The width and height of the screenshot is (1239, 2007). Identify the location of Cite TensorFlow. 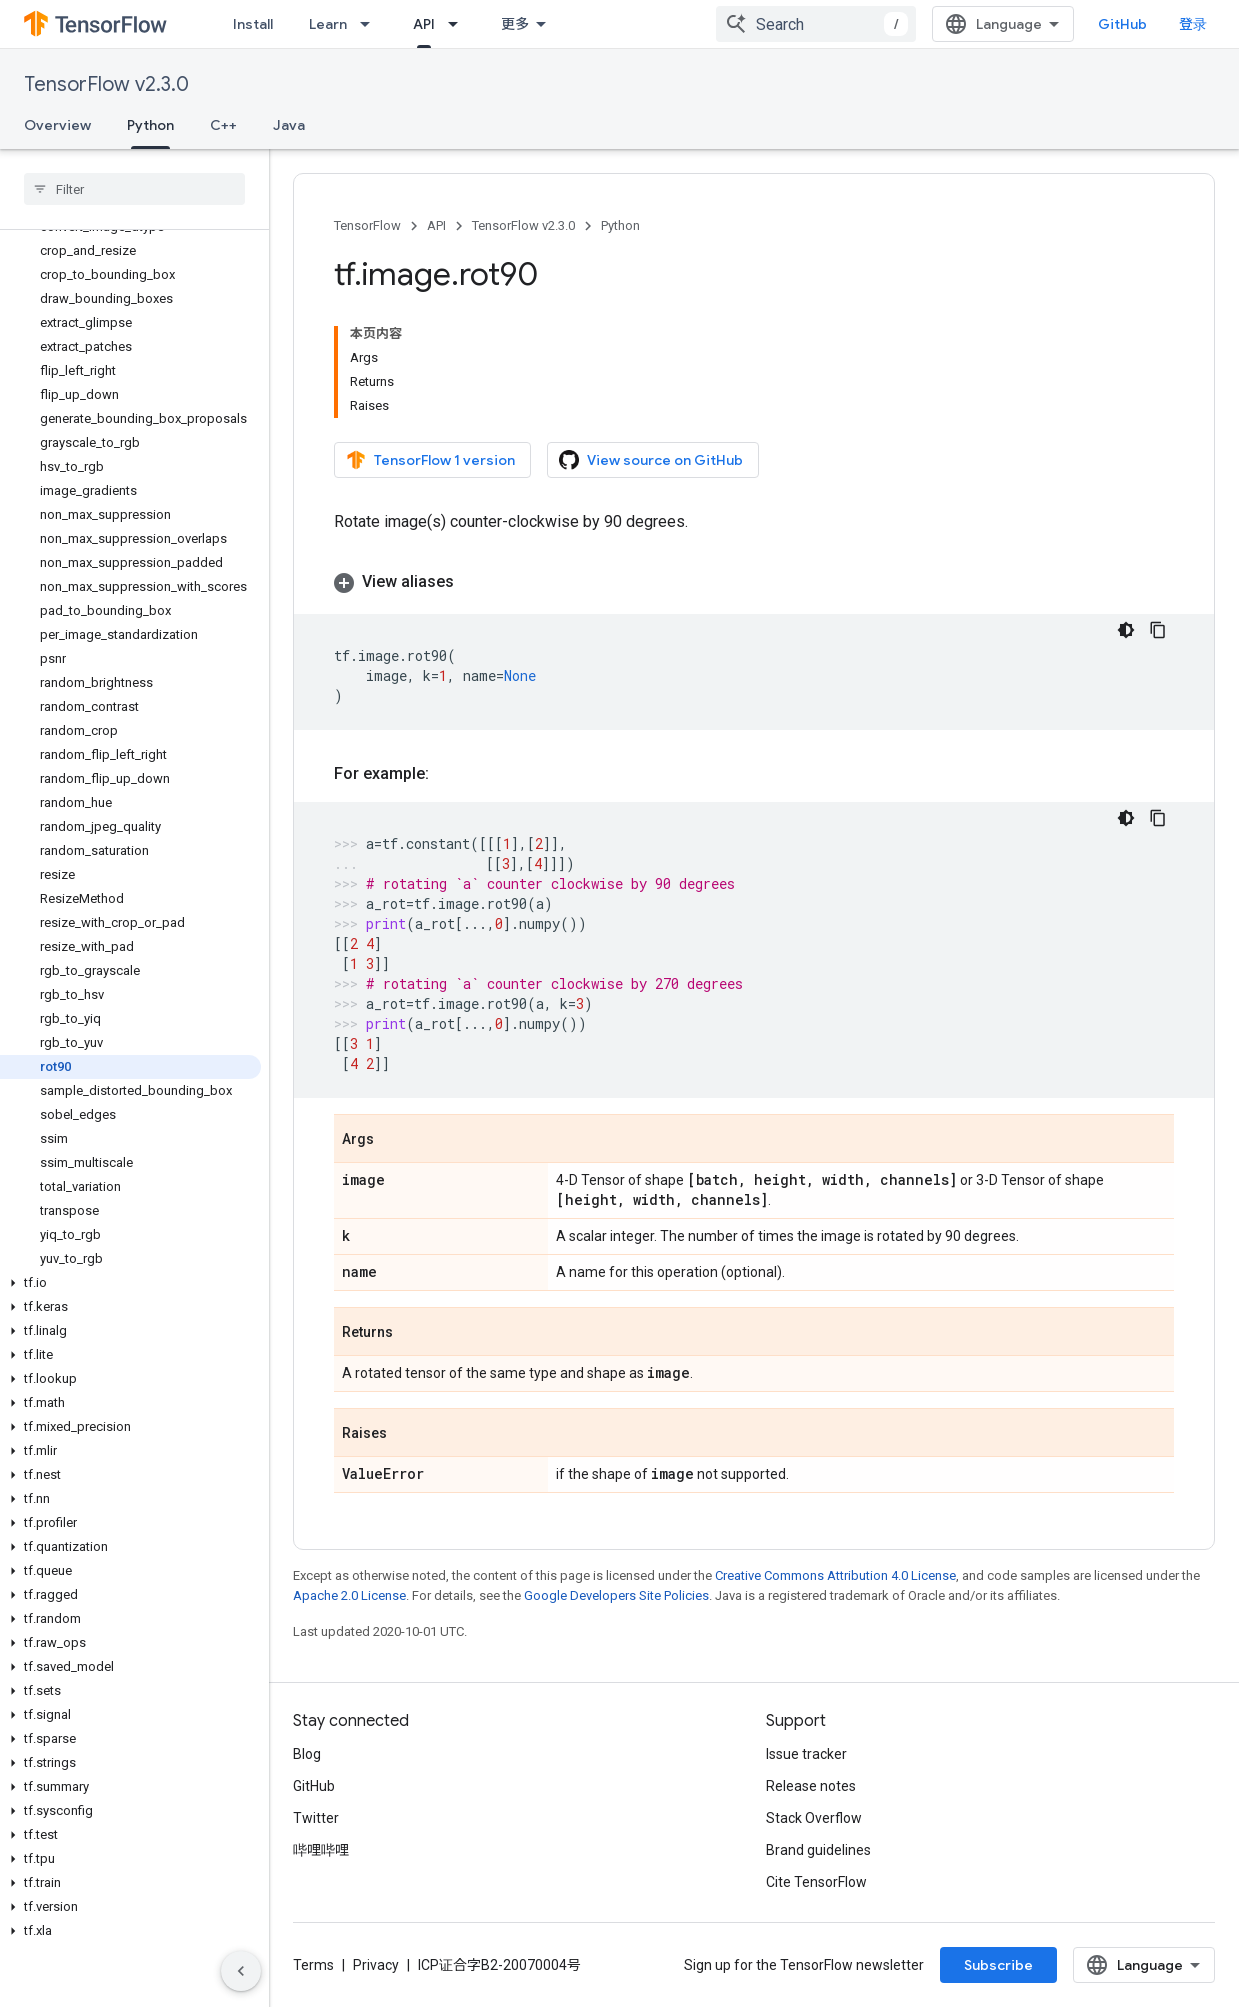
(816, 1882).